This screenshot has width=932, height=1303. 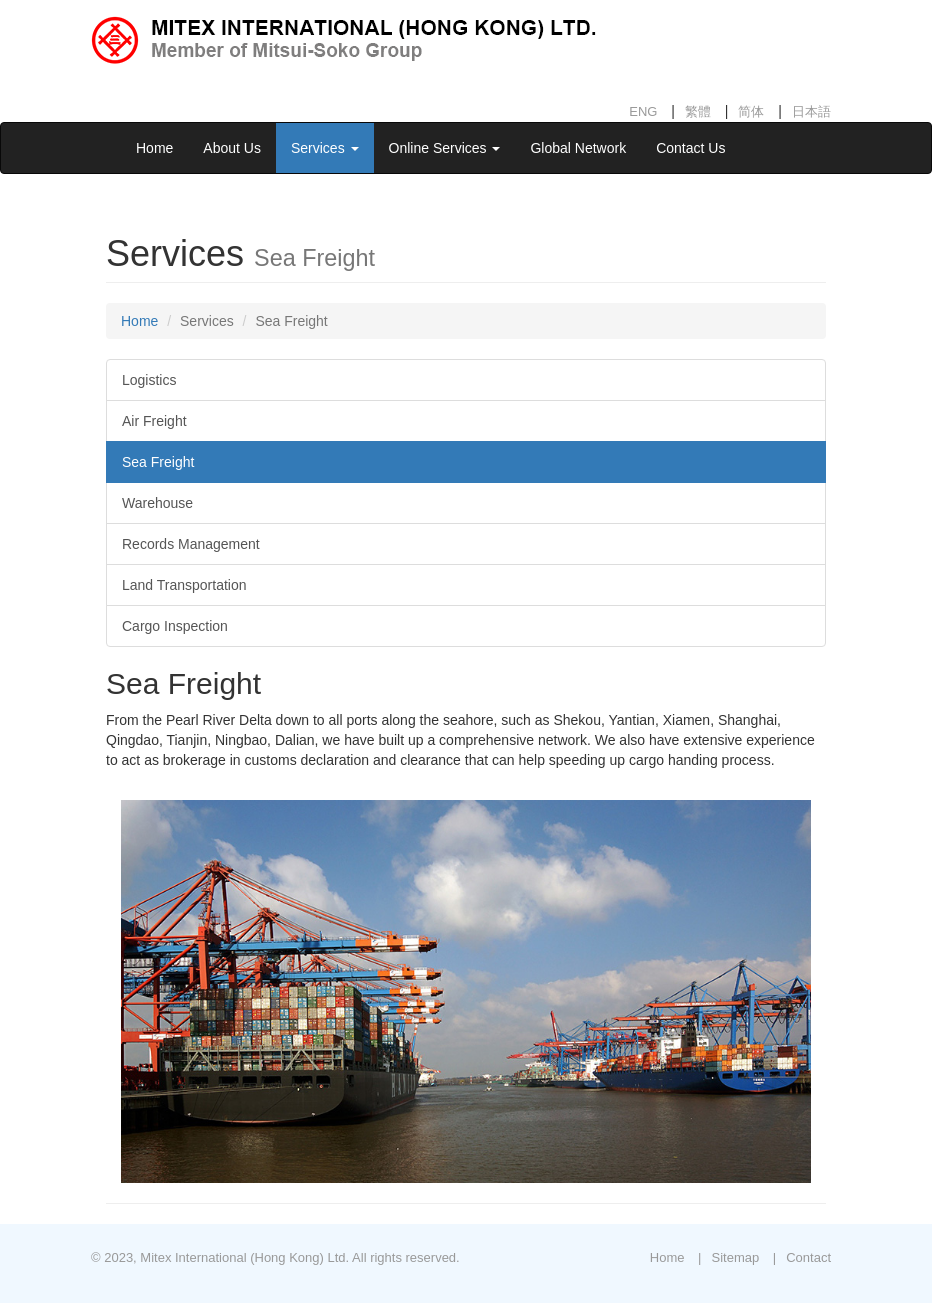 I want to click on Cargo Inspection, so click(x=175, y=626).